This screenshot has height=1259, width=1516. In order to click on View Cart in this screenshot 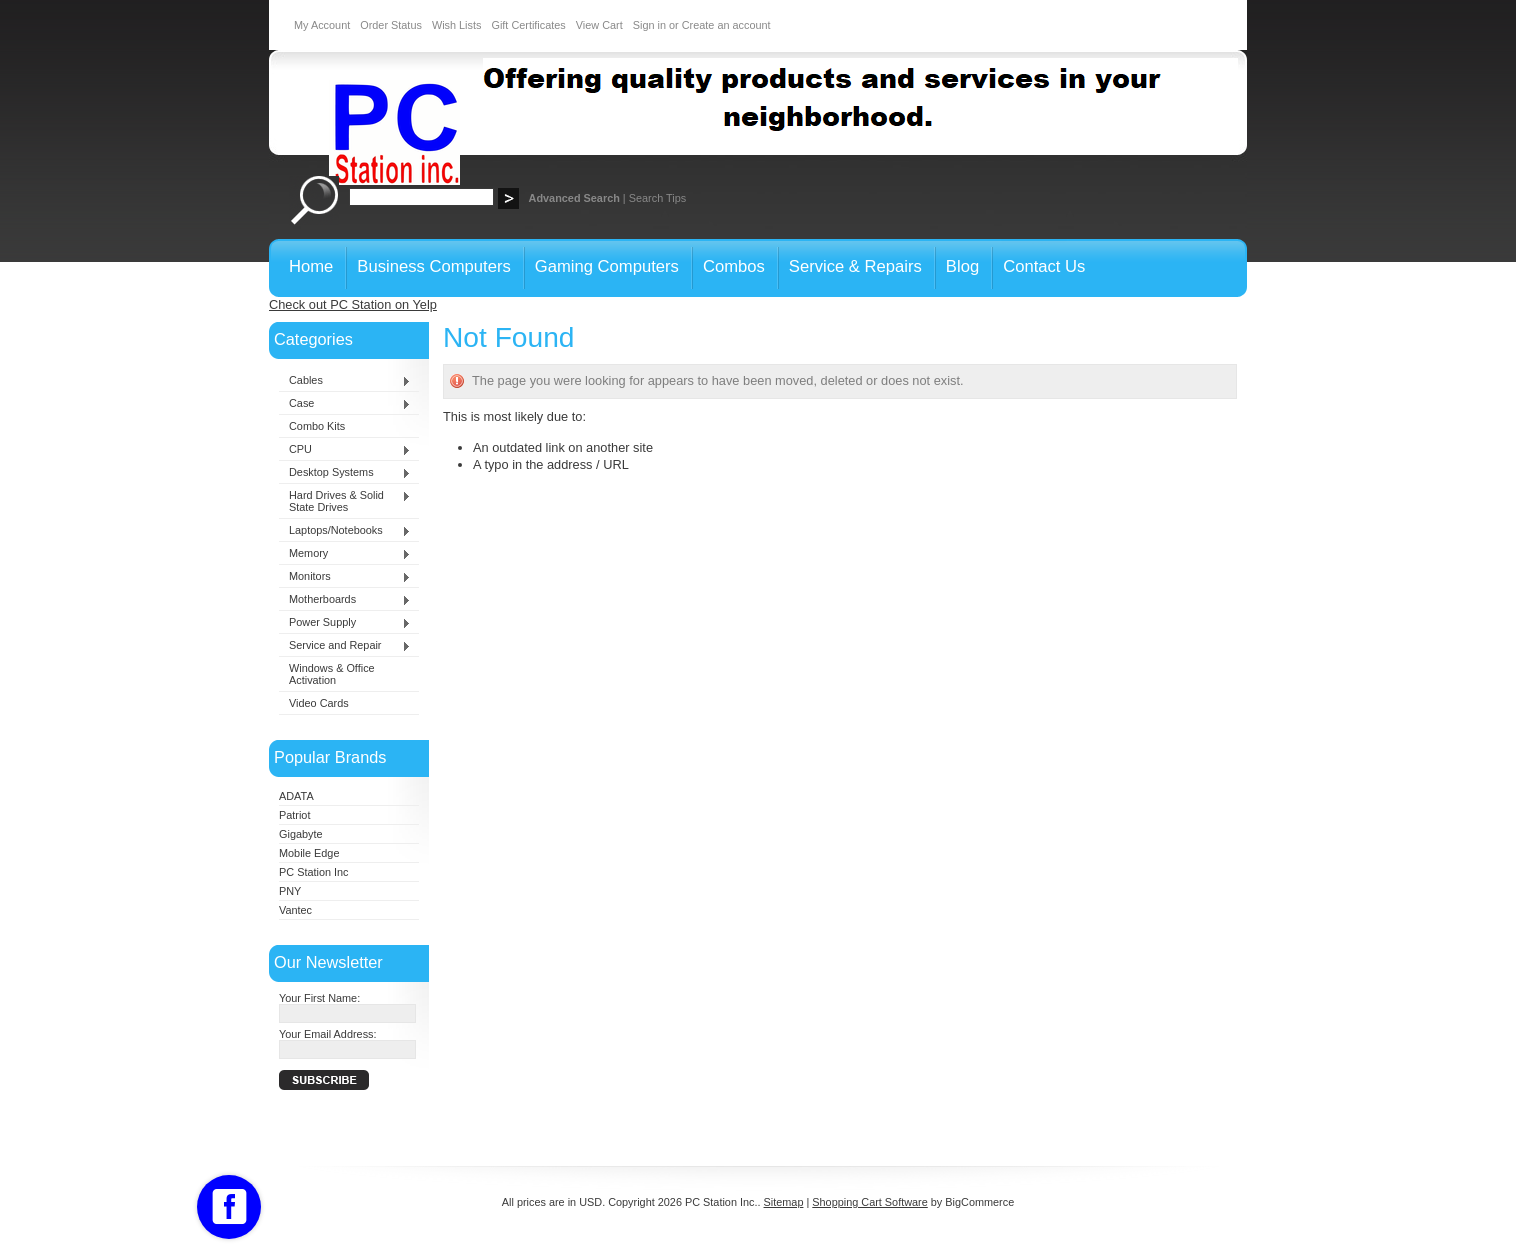, I will do `click(599, 25)`.